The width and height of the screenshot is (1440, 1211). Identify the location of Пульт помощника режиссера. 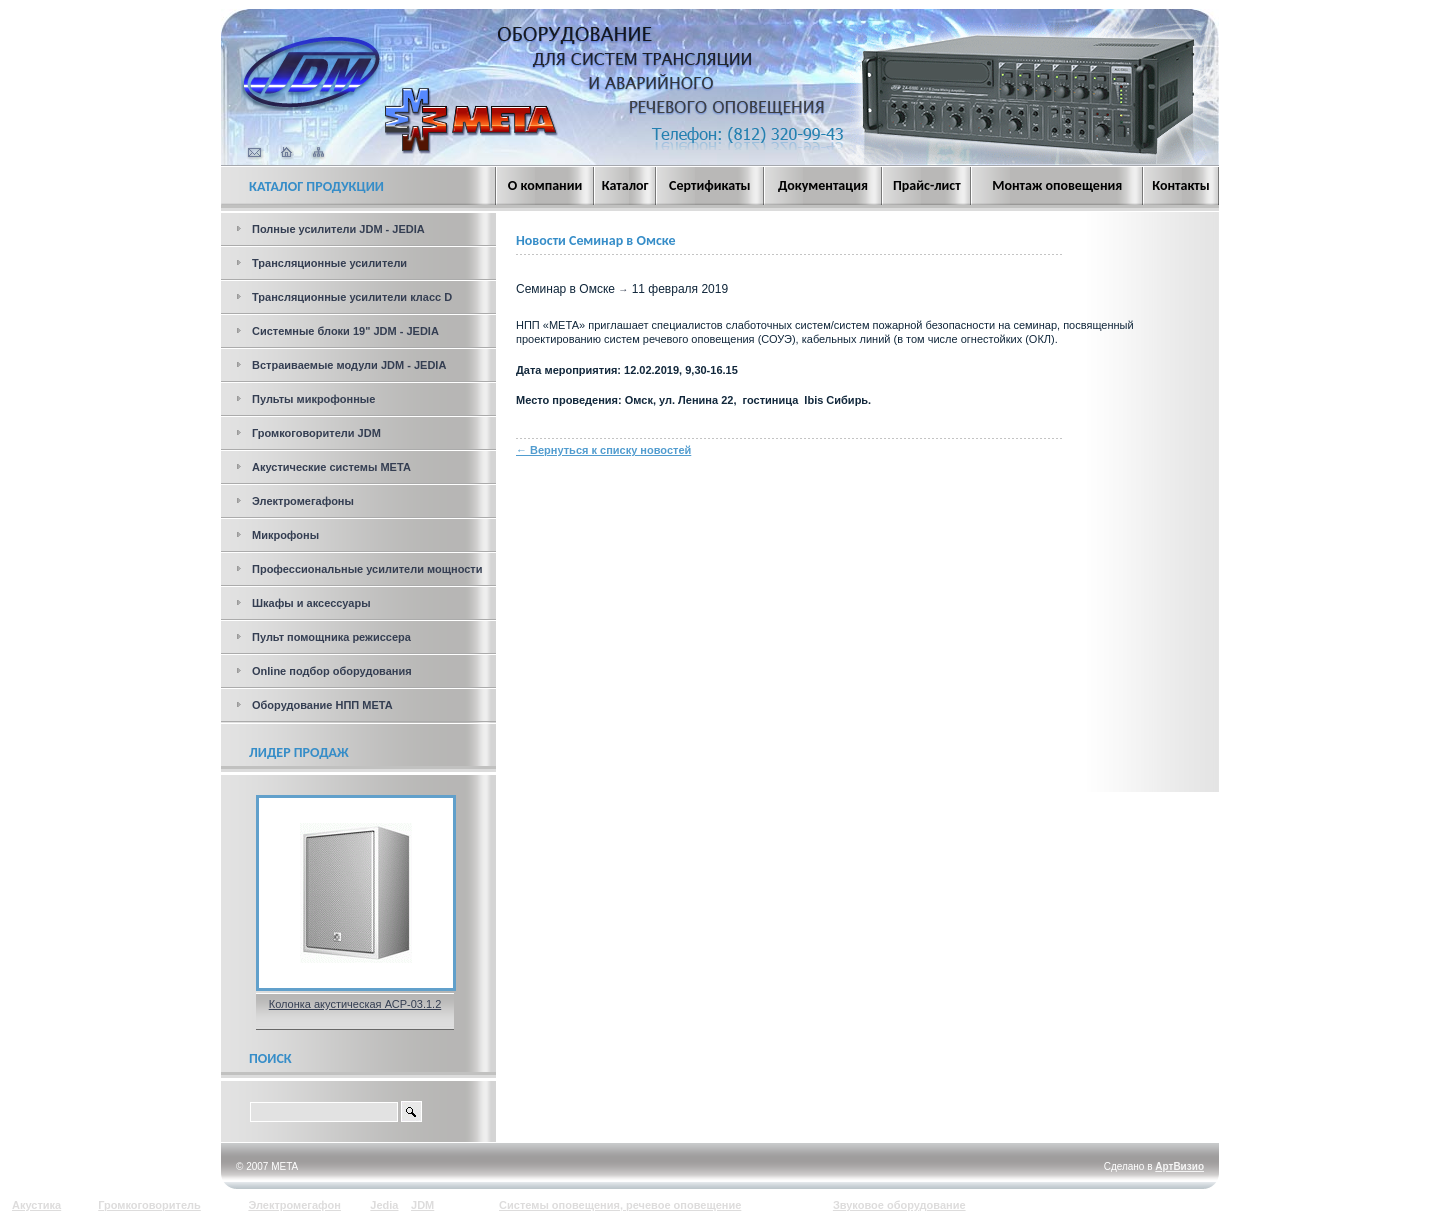
(331, 637).